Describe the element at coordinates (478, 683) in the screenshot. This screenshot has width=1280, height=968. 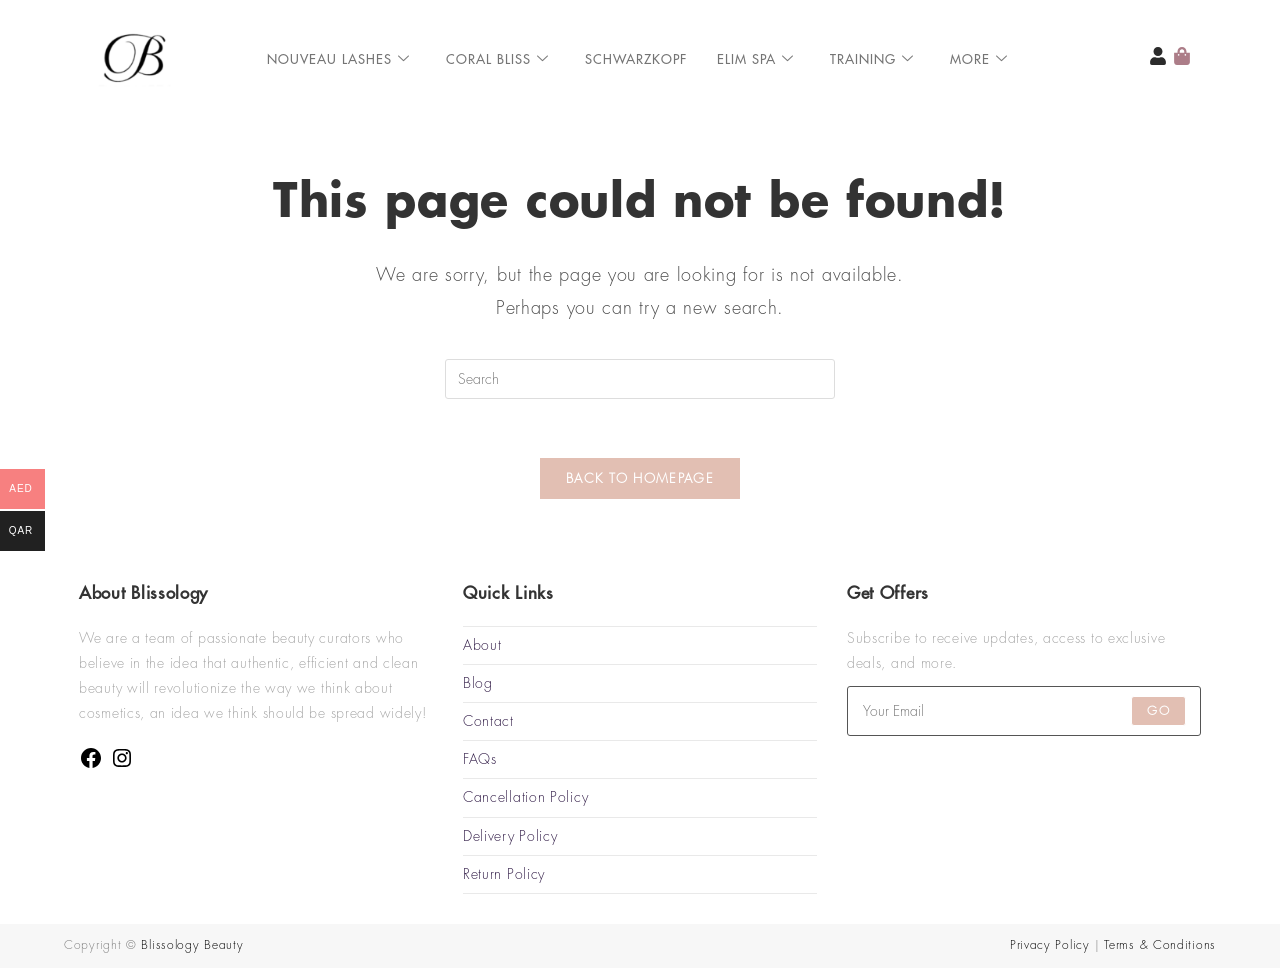
I see `Blog` at that location.